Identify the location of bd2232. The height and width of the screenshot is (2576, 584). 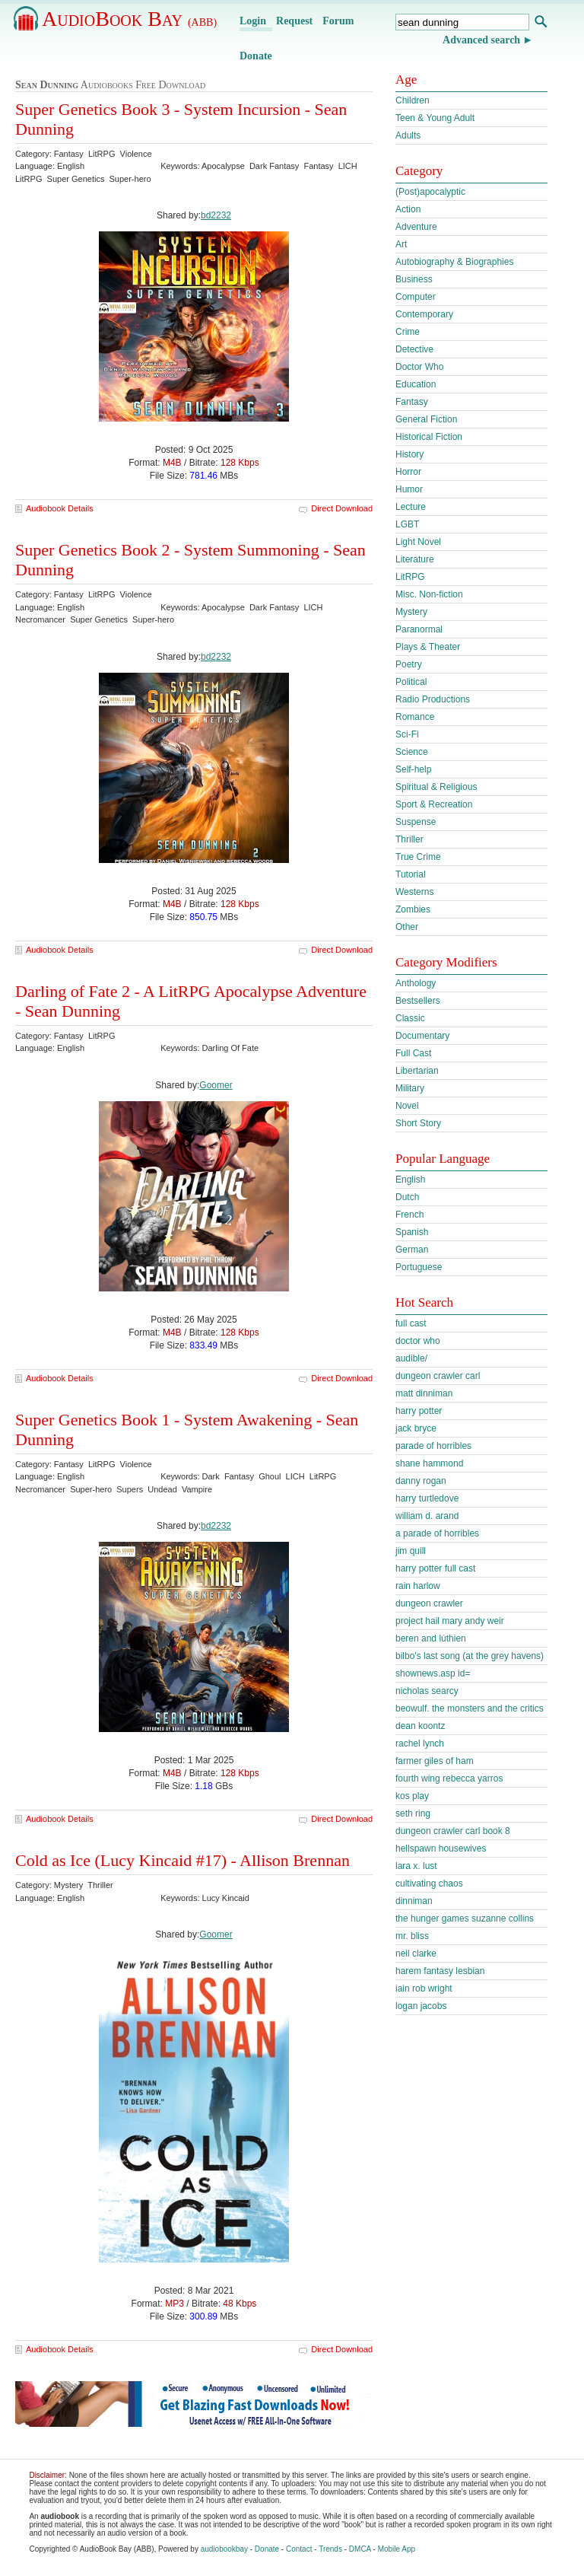
(216, 215).